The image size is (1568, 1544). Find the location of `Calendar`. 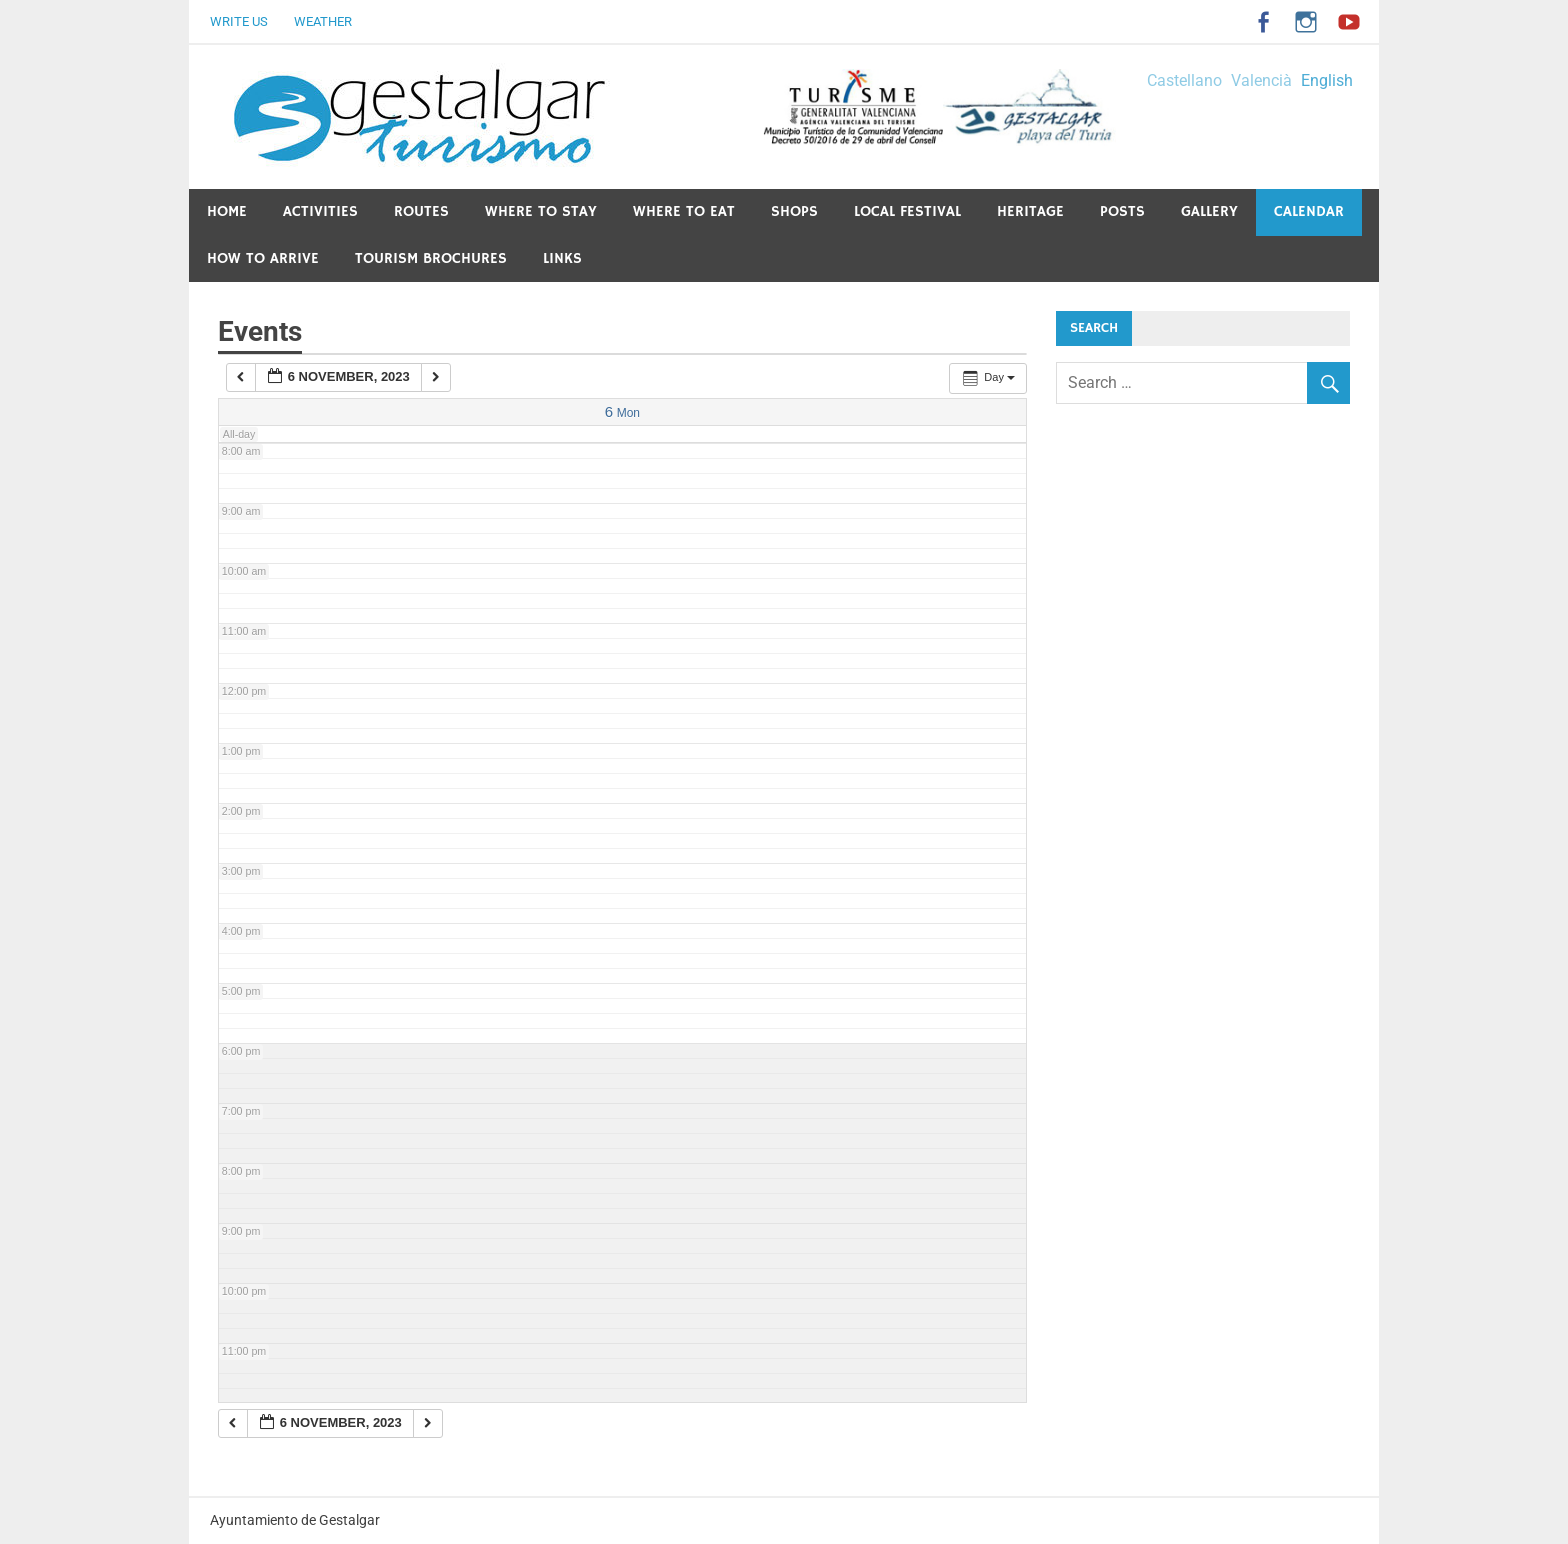

Calendar is located at coordinates (1309, 211).